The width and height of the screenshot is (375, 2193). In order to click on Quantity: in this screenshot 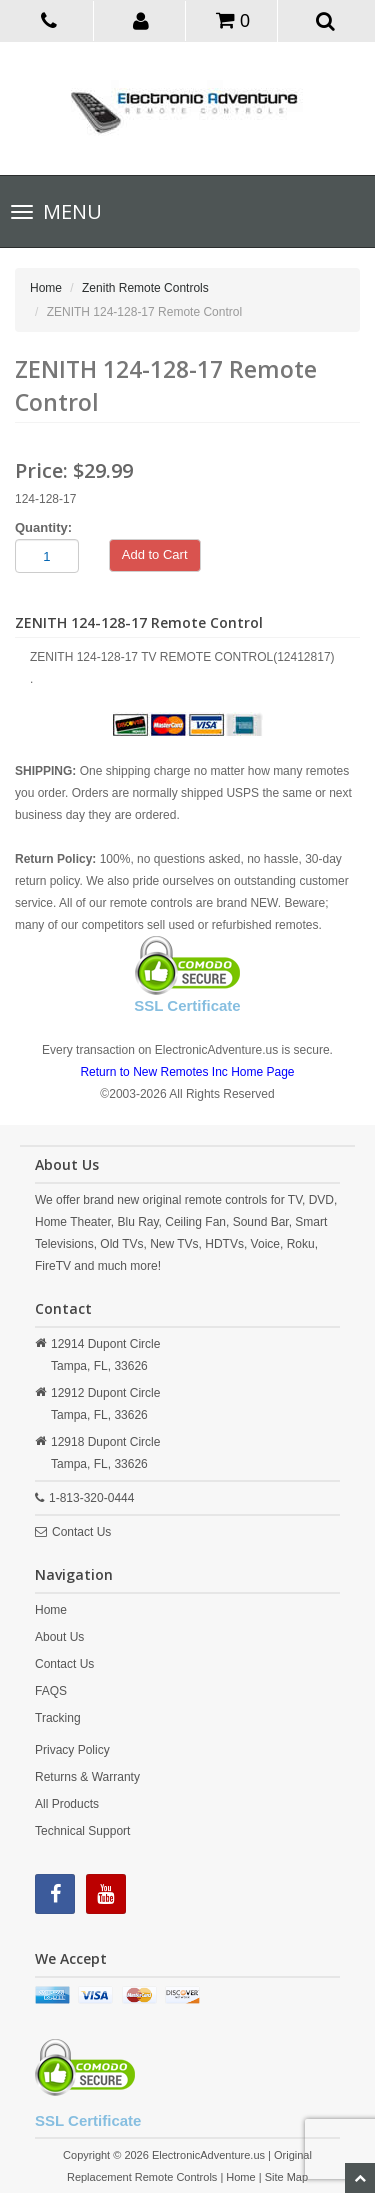, I will do `click(43, 527)`.